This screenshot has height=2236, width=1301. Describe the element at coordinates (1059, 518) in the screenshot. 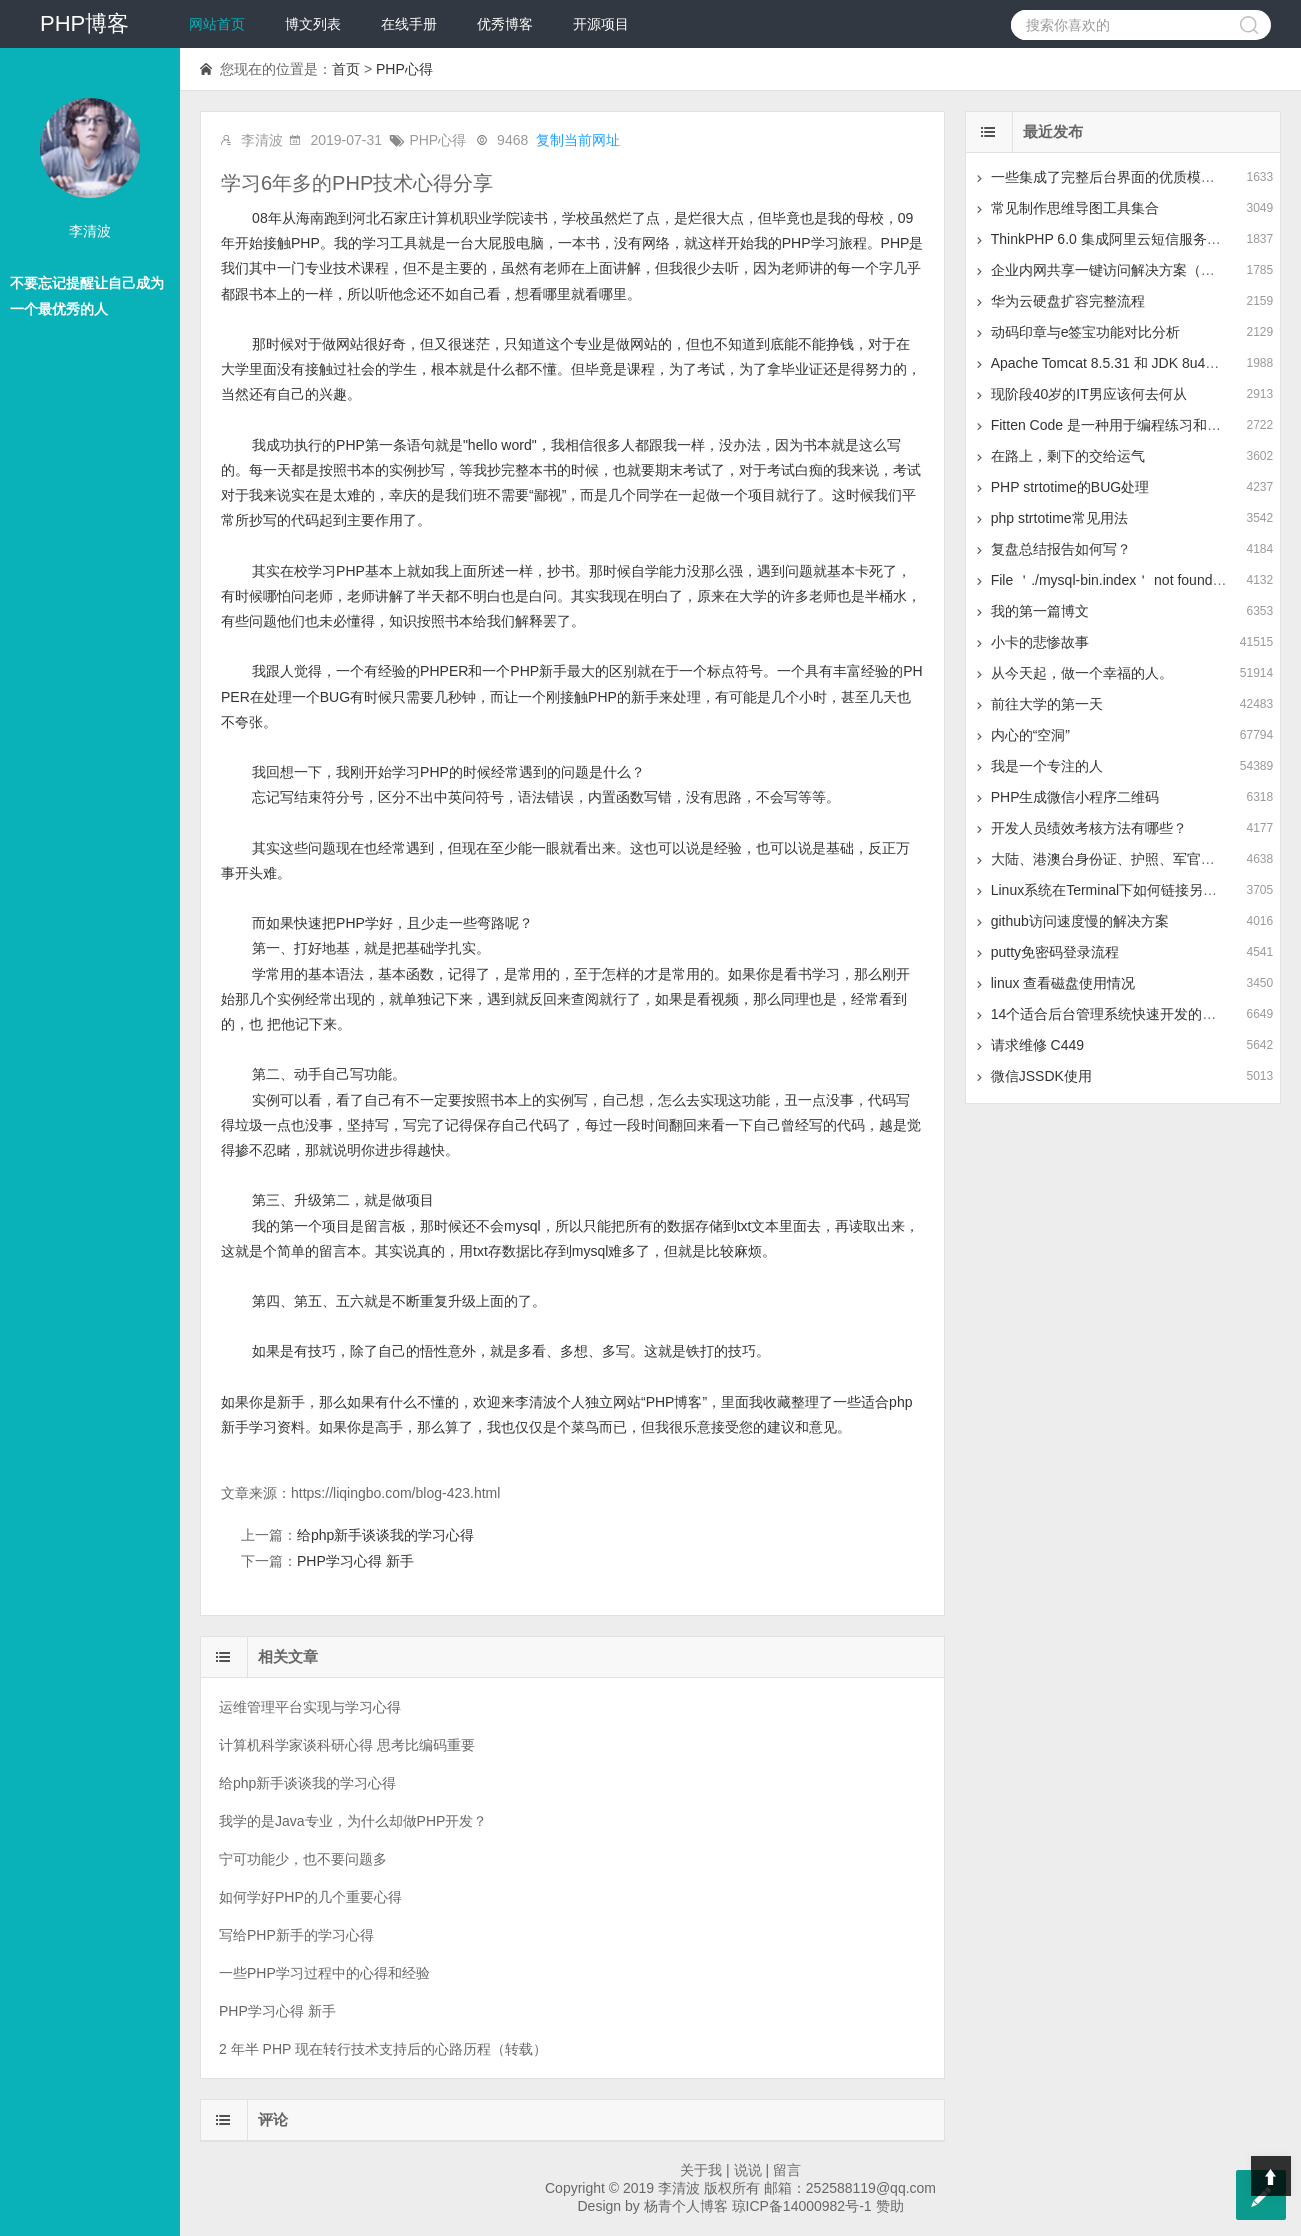

I see `php strtotime常见用法` at that location.